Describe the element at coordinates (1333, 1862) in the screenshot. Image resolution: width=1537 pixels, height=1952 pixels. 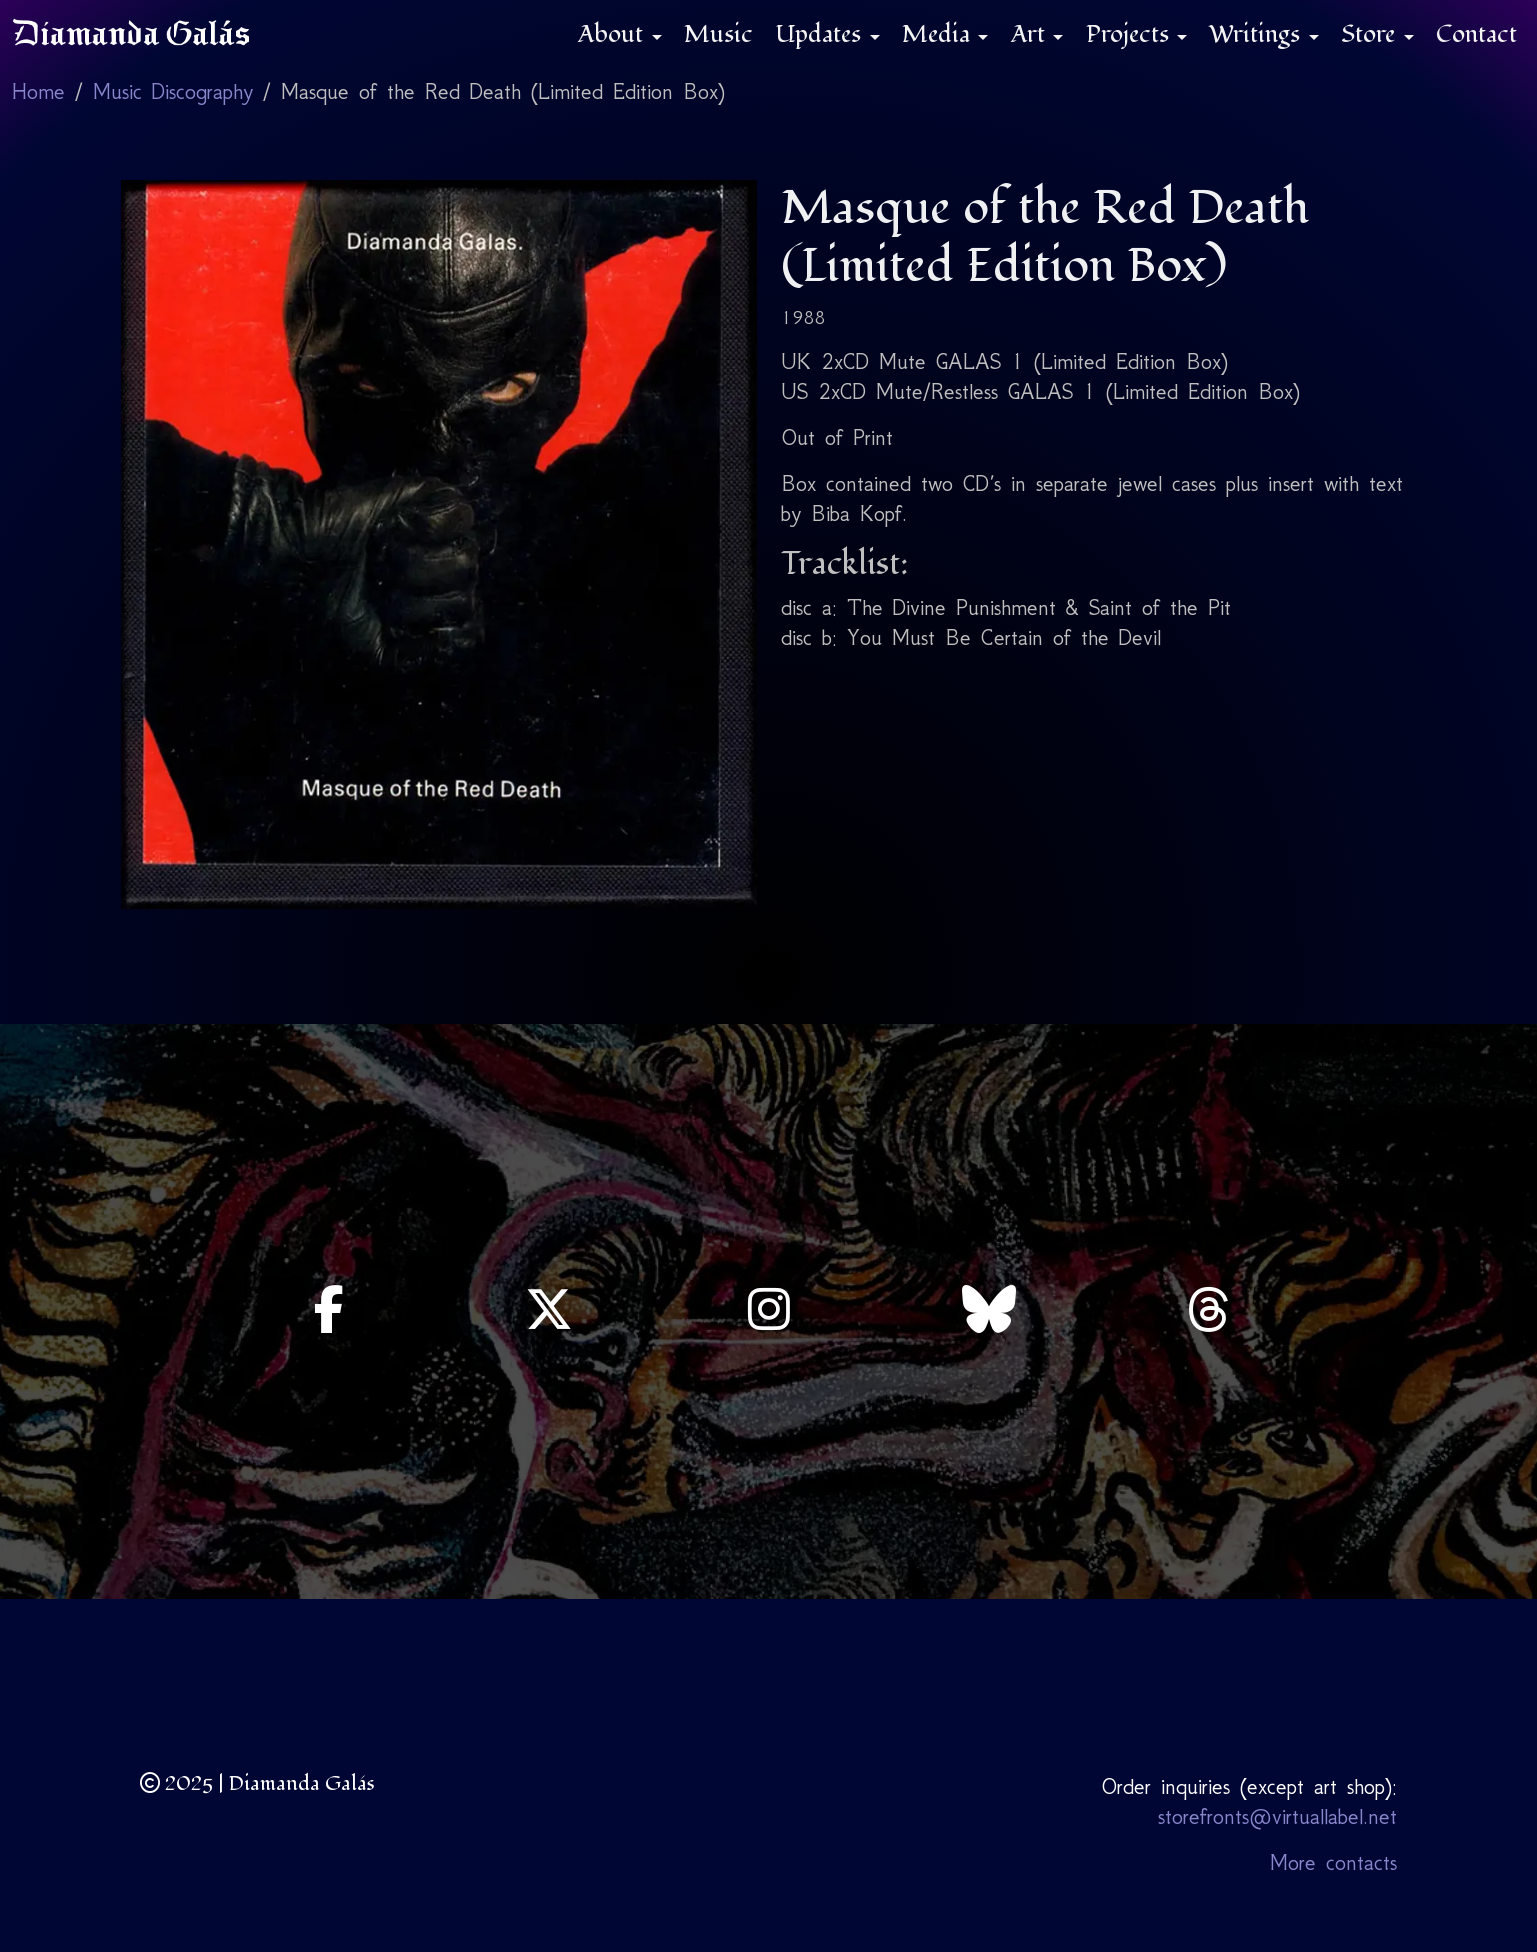
I see `More contacts` at that location.